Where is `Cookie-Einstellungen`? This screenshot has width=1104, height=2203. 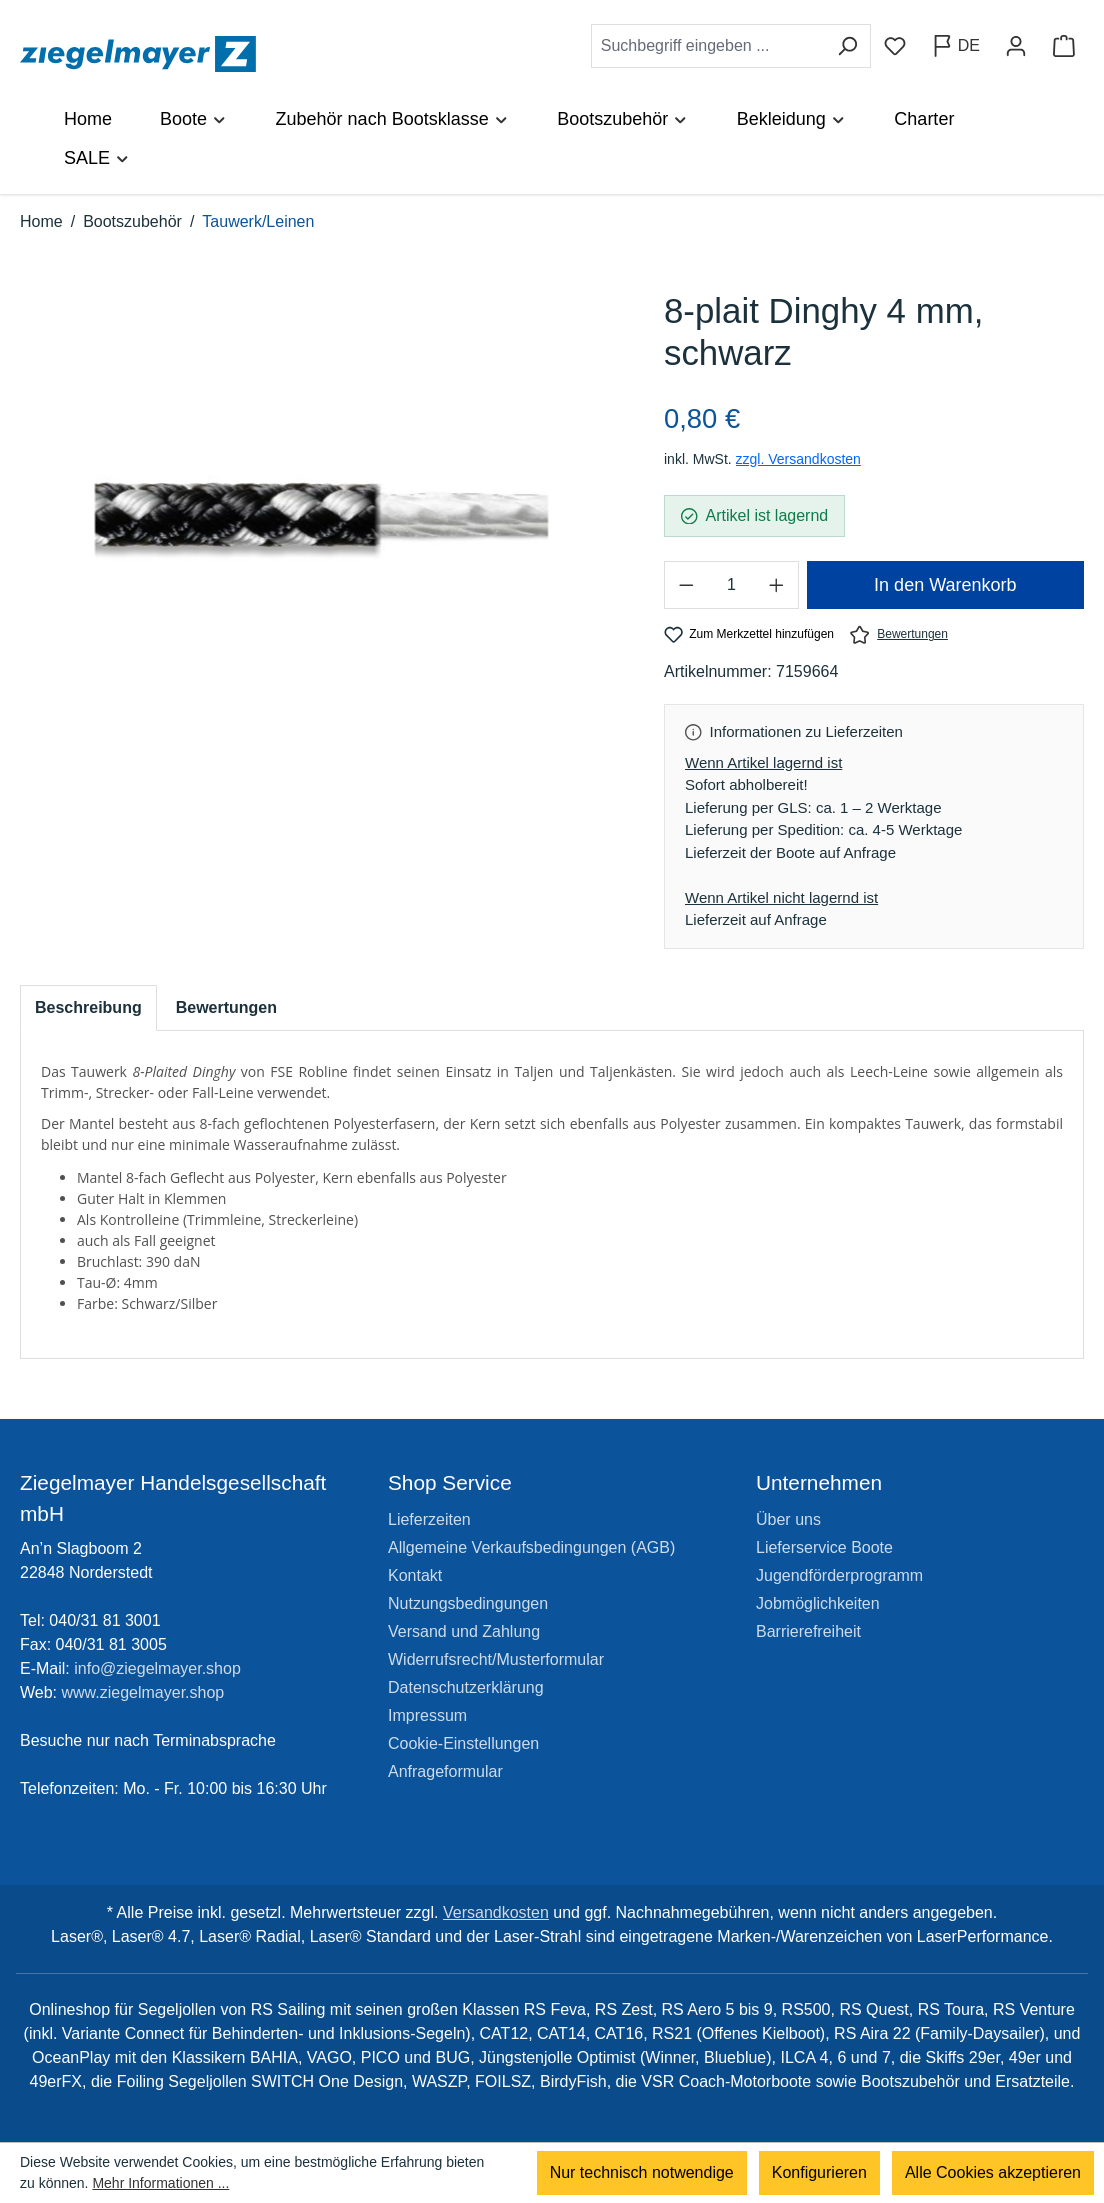 Cookie-Einstellungen is located at coordinates (463, 1743).